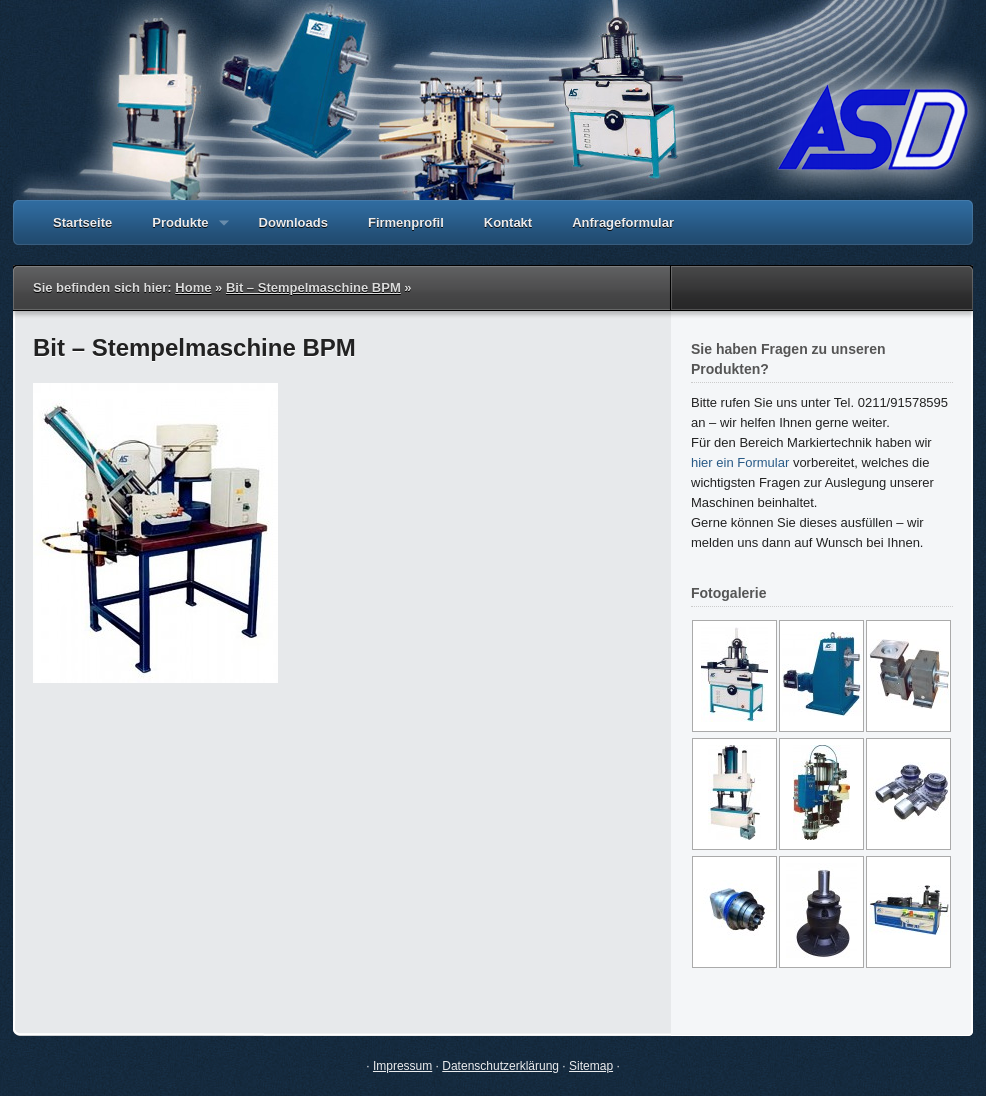  Describe the element at coordinates (402, 1066) in the screenshot. I see `Impressum` at that location.